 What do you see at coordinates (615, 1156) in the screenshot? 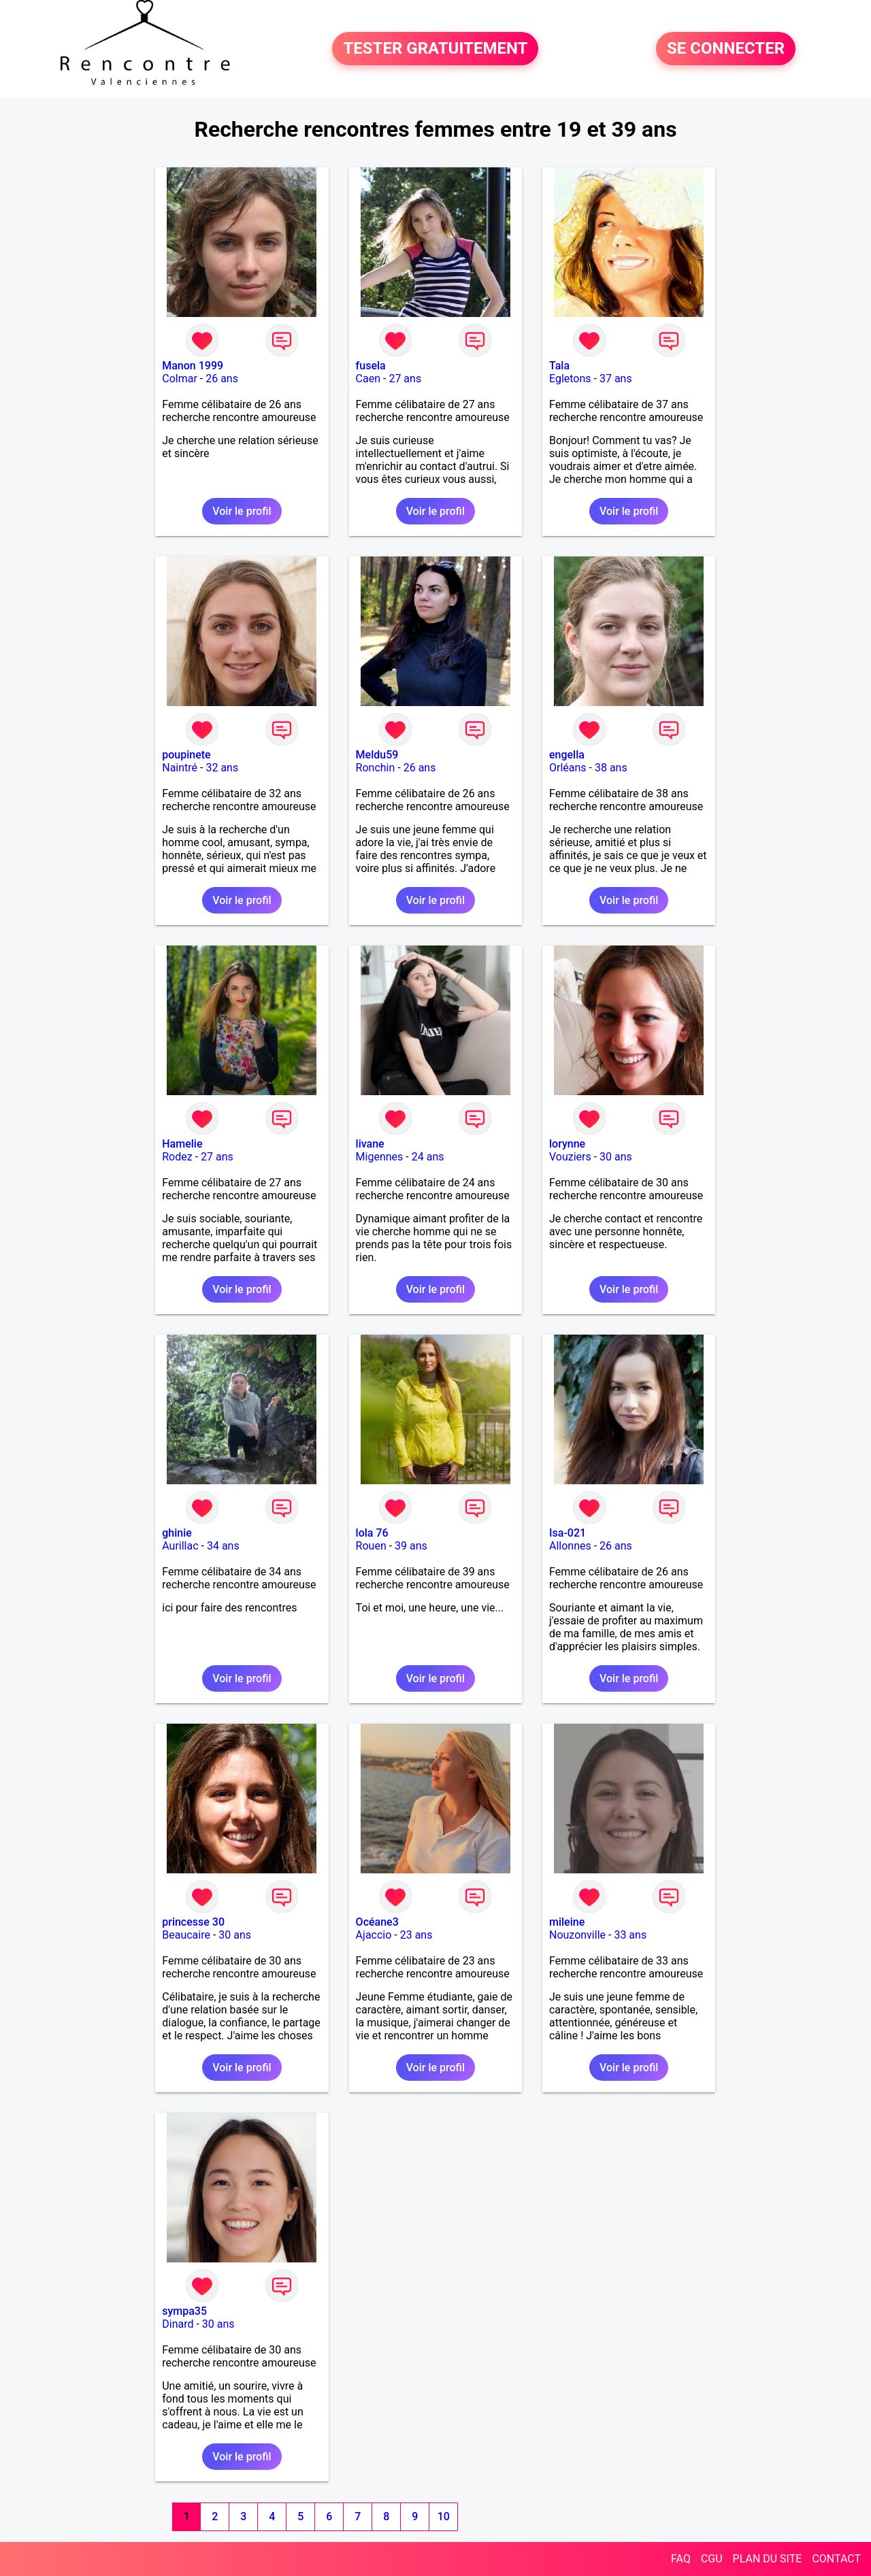
I see `30 ans` at bounding box center [615, 1156].